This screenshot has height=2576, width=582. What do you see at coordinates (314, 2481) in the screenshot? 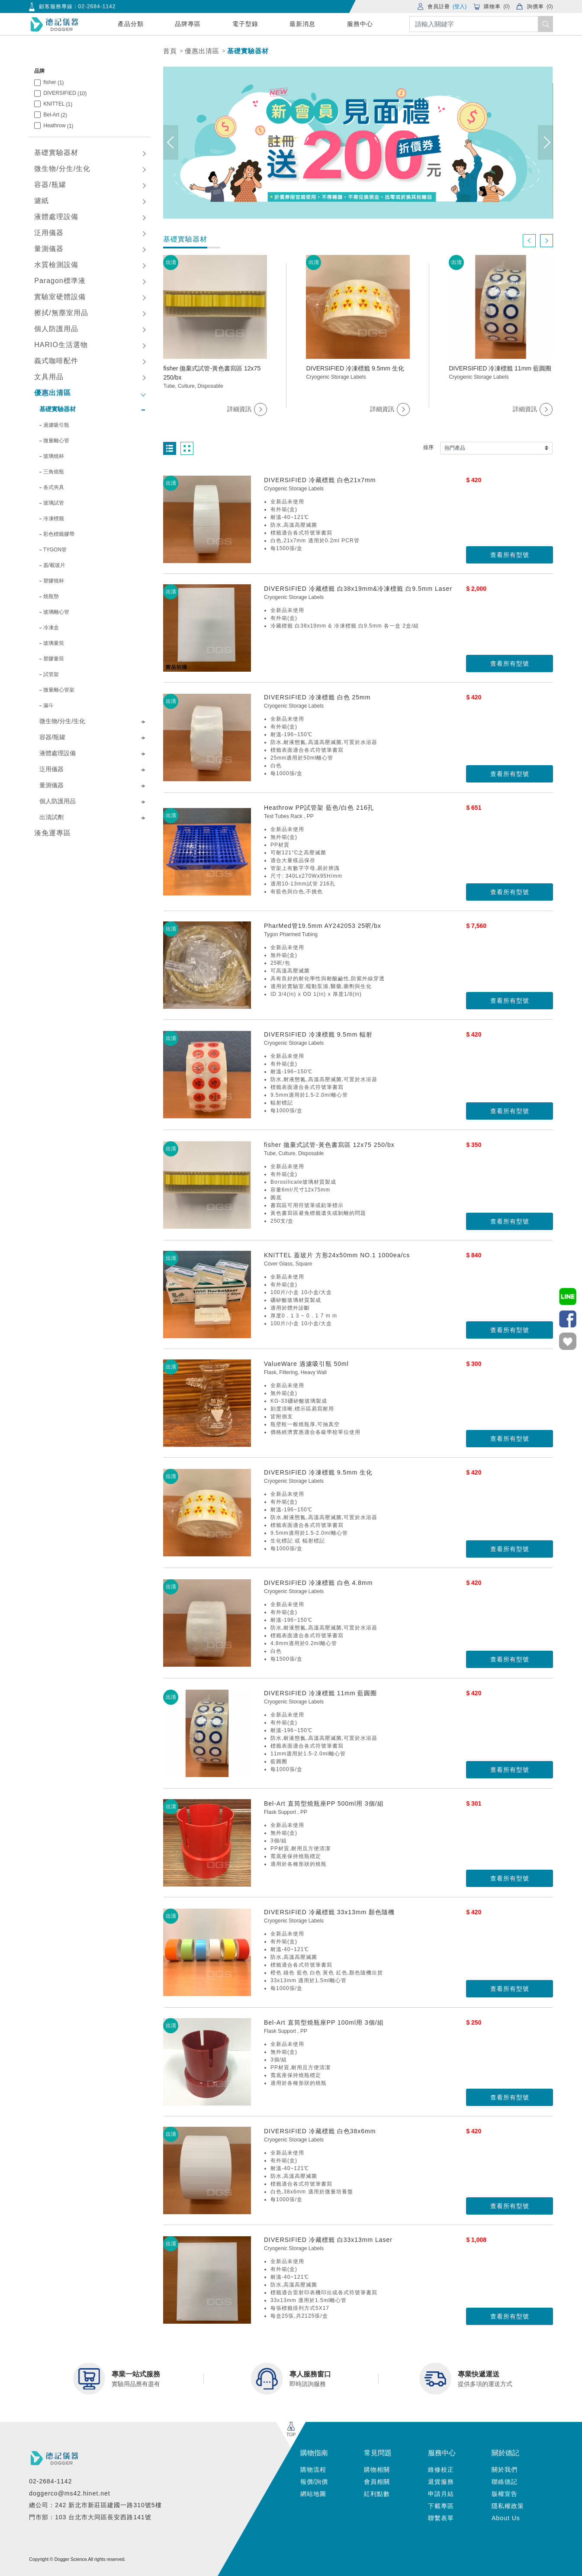
I see `報價/詢價` at bounding box center [314, 2481].